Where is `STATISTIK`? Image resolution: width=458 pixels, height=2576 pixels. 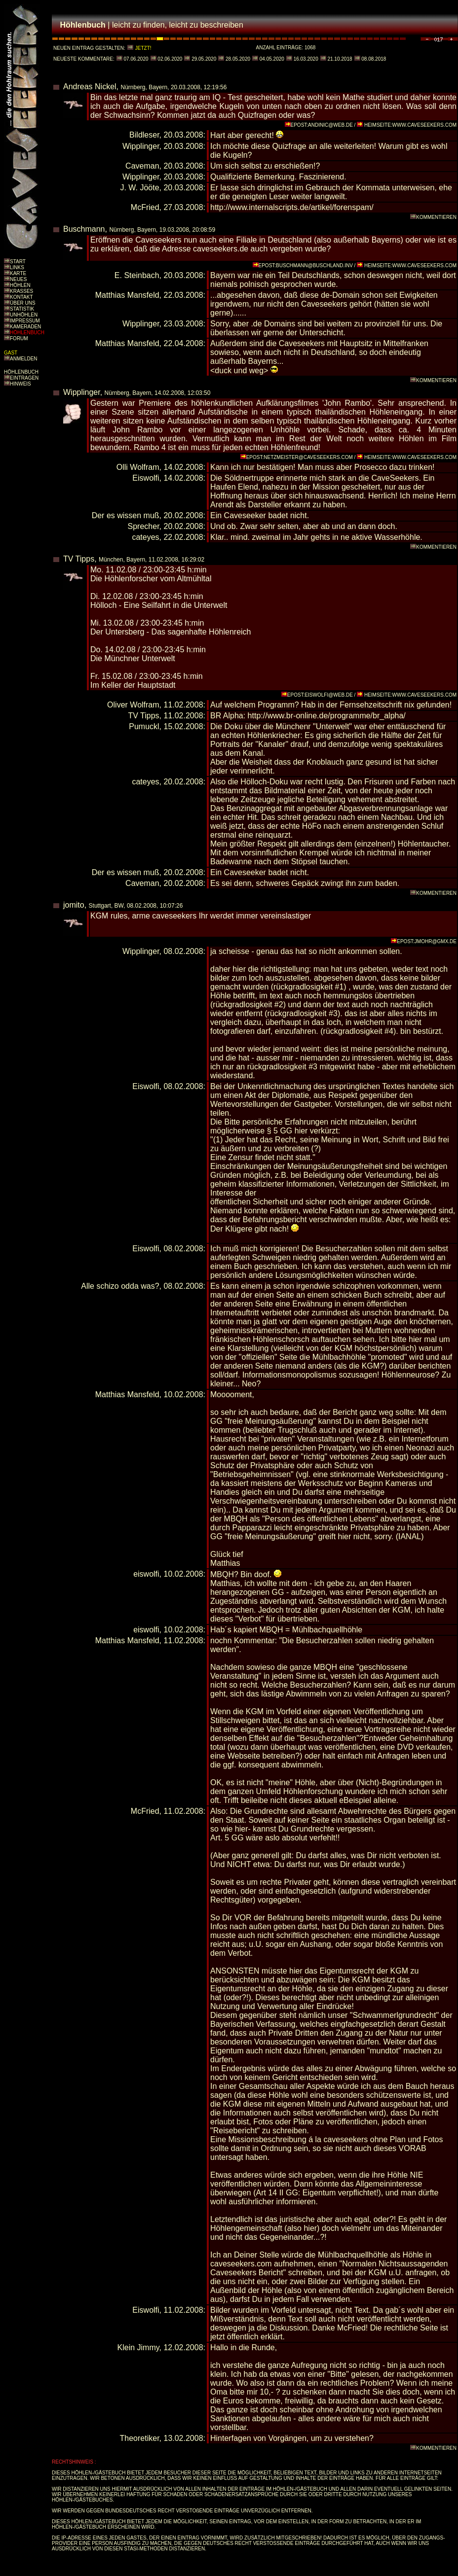 STATISTIK is located at coordinates (22, 309).